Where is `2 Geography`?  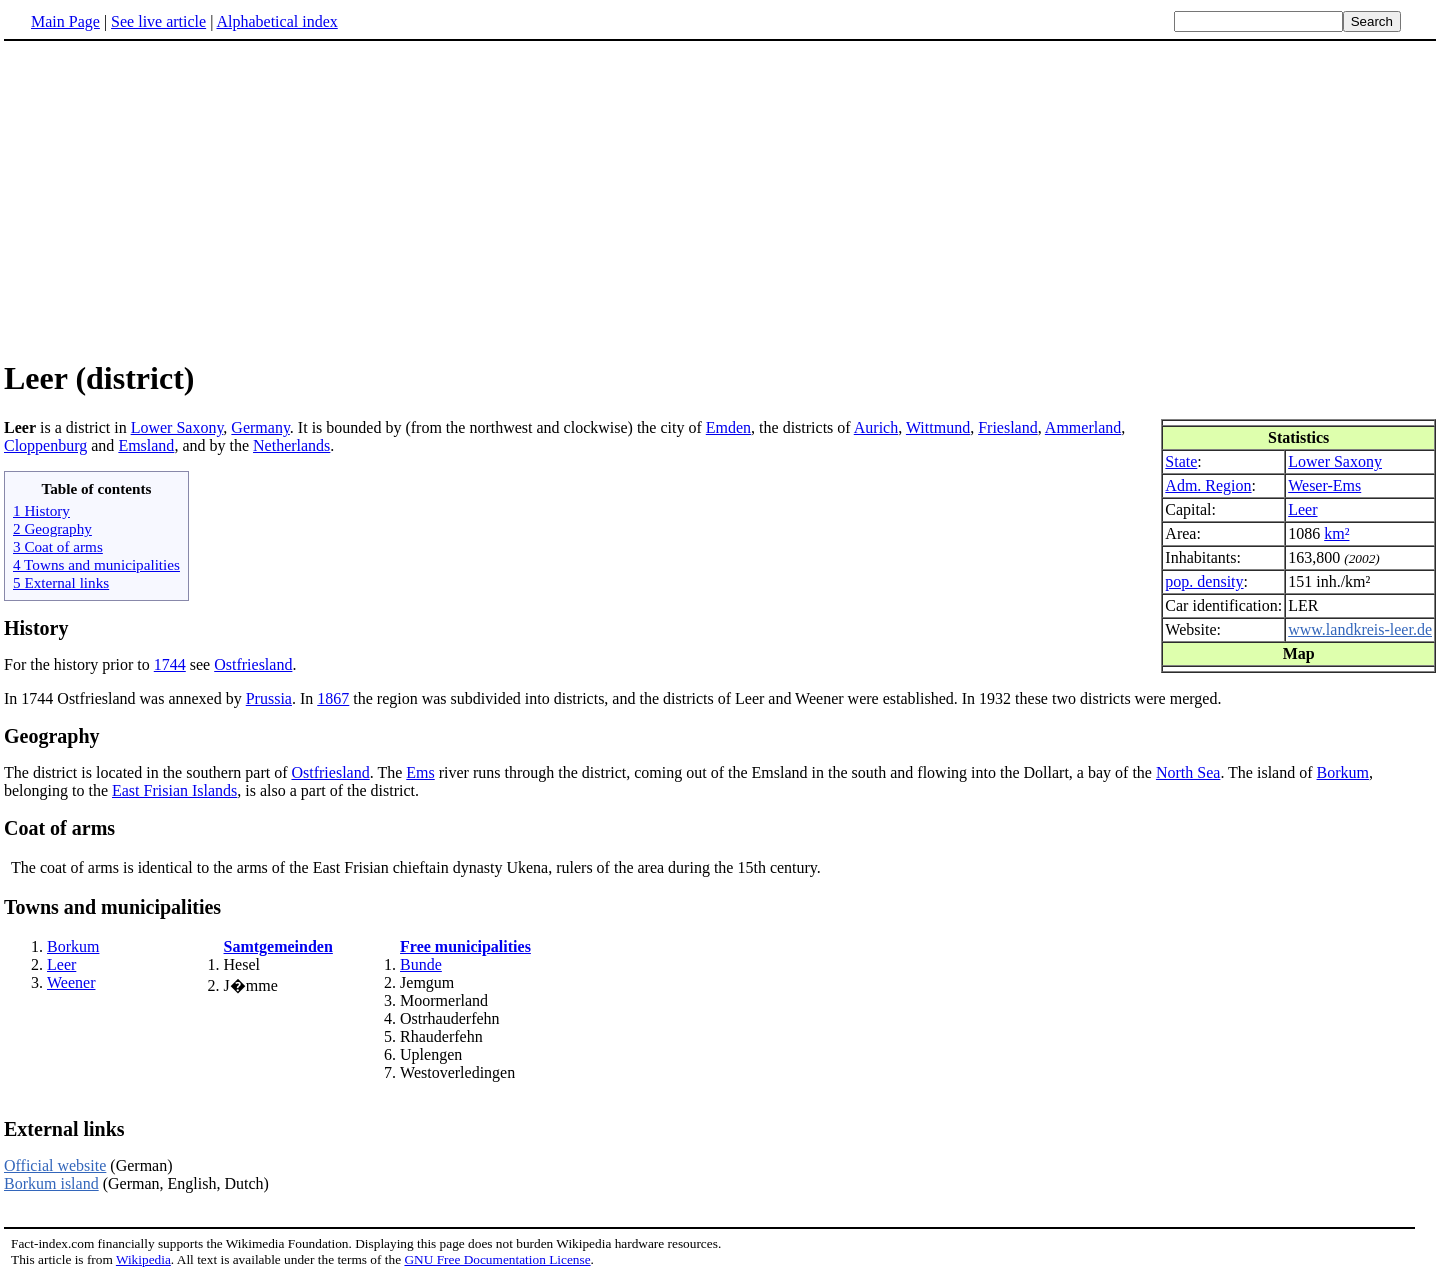 2 Geography is located at coordinates (52, 528).